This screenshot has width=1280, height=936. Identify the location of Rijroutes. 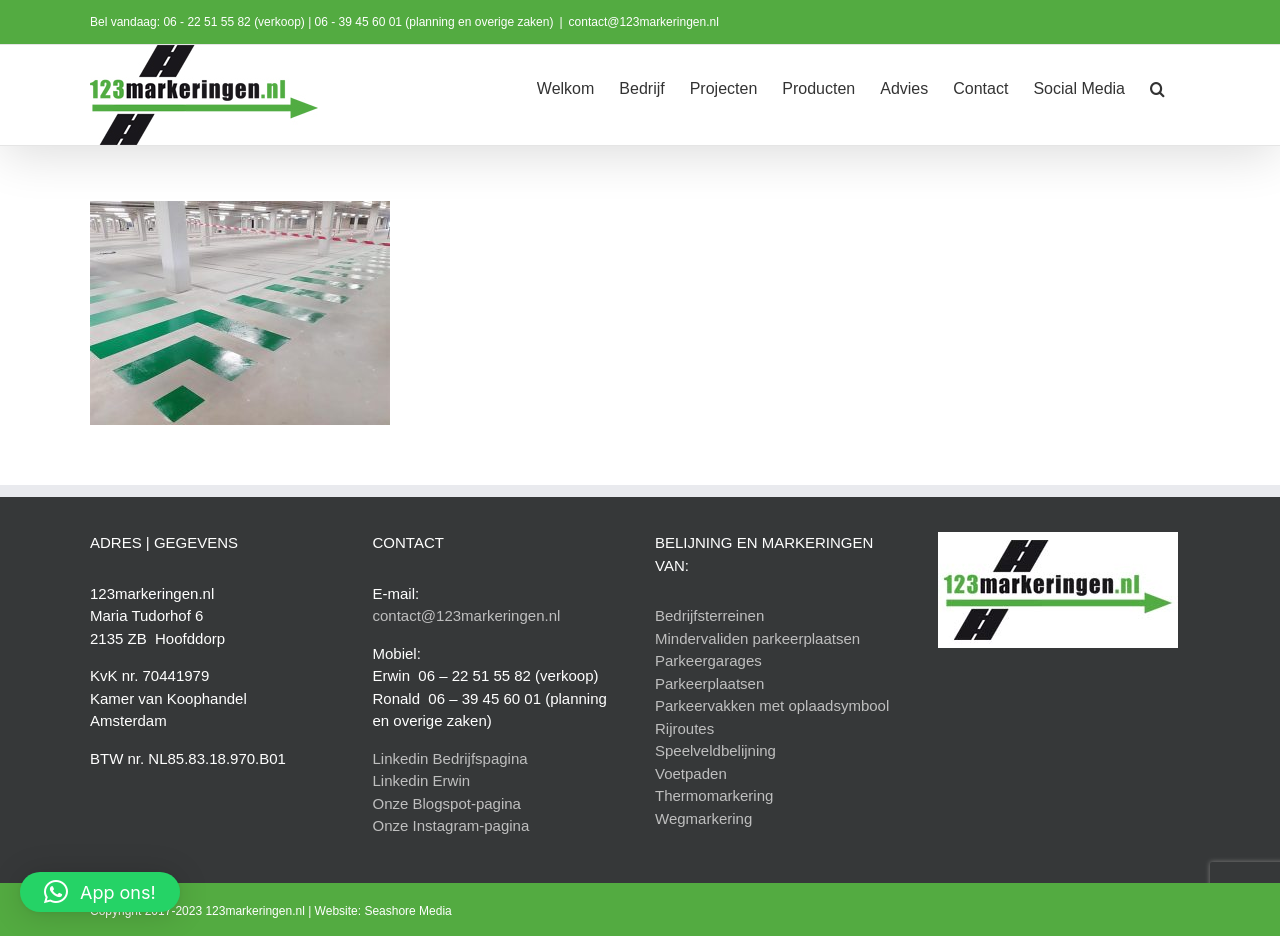
(684, 728).